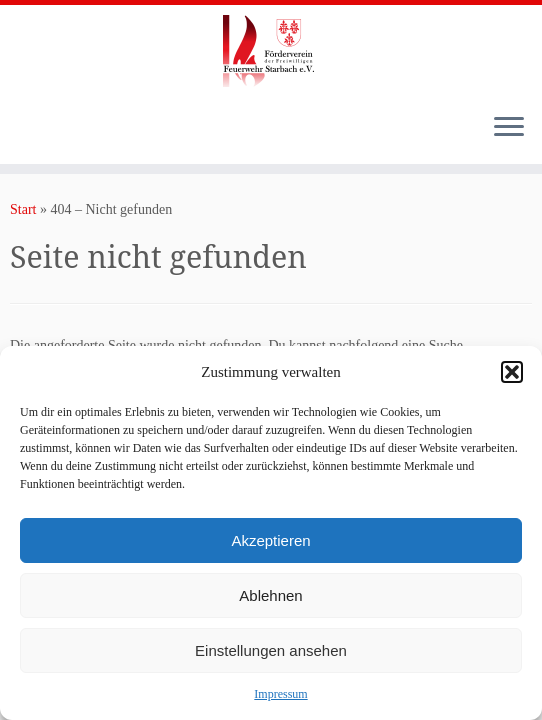 The width and height of the screenshot is (542, 720). I want to click on Einstellungen ansehen, so click(271, 650).